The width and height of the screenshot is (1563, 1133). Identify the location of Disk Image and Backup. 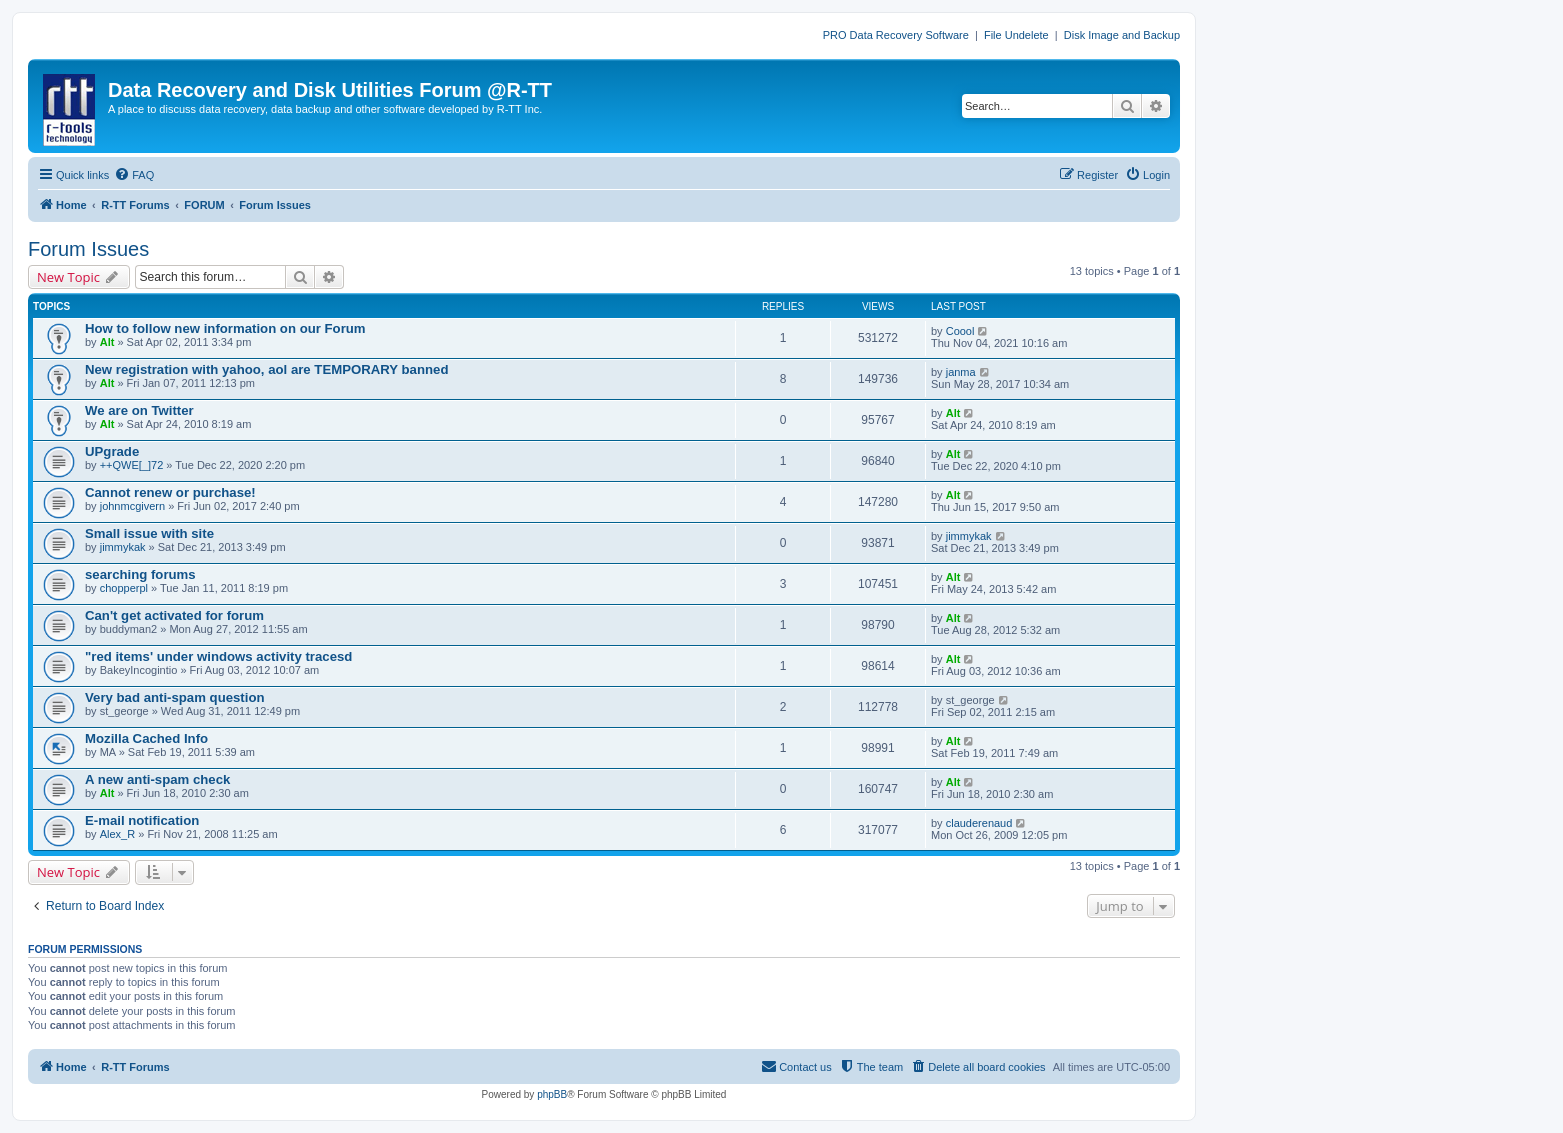
(1122, 35).